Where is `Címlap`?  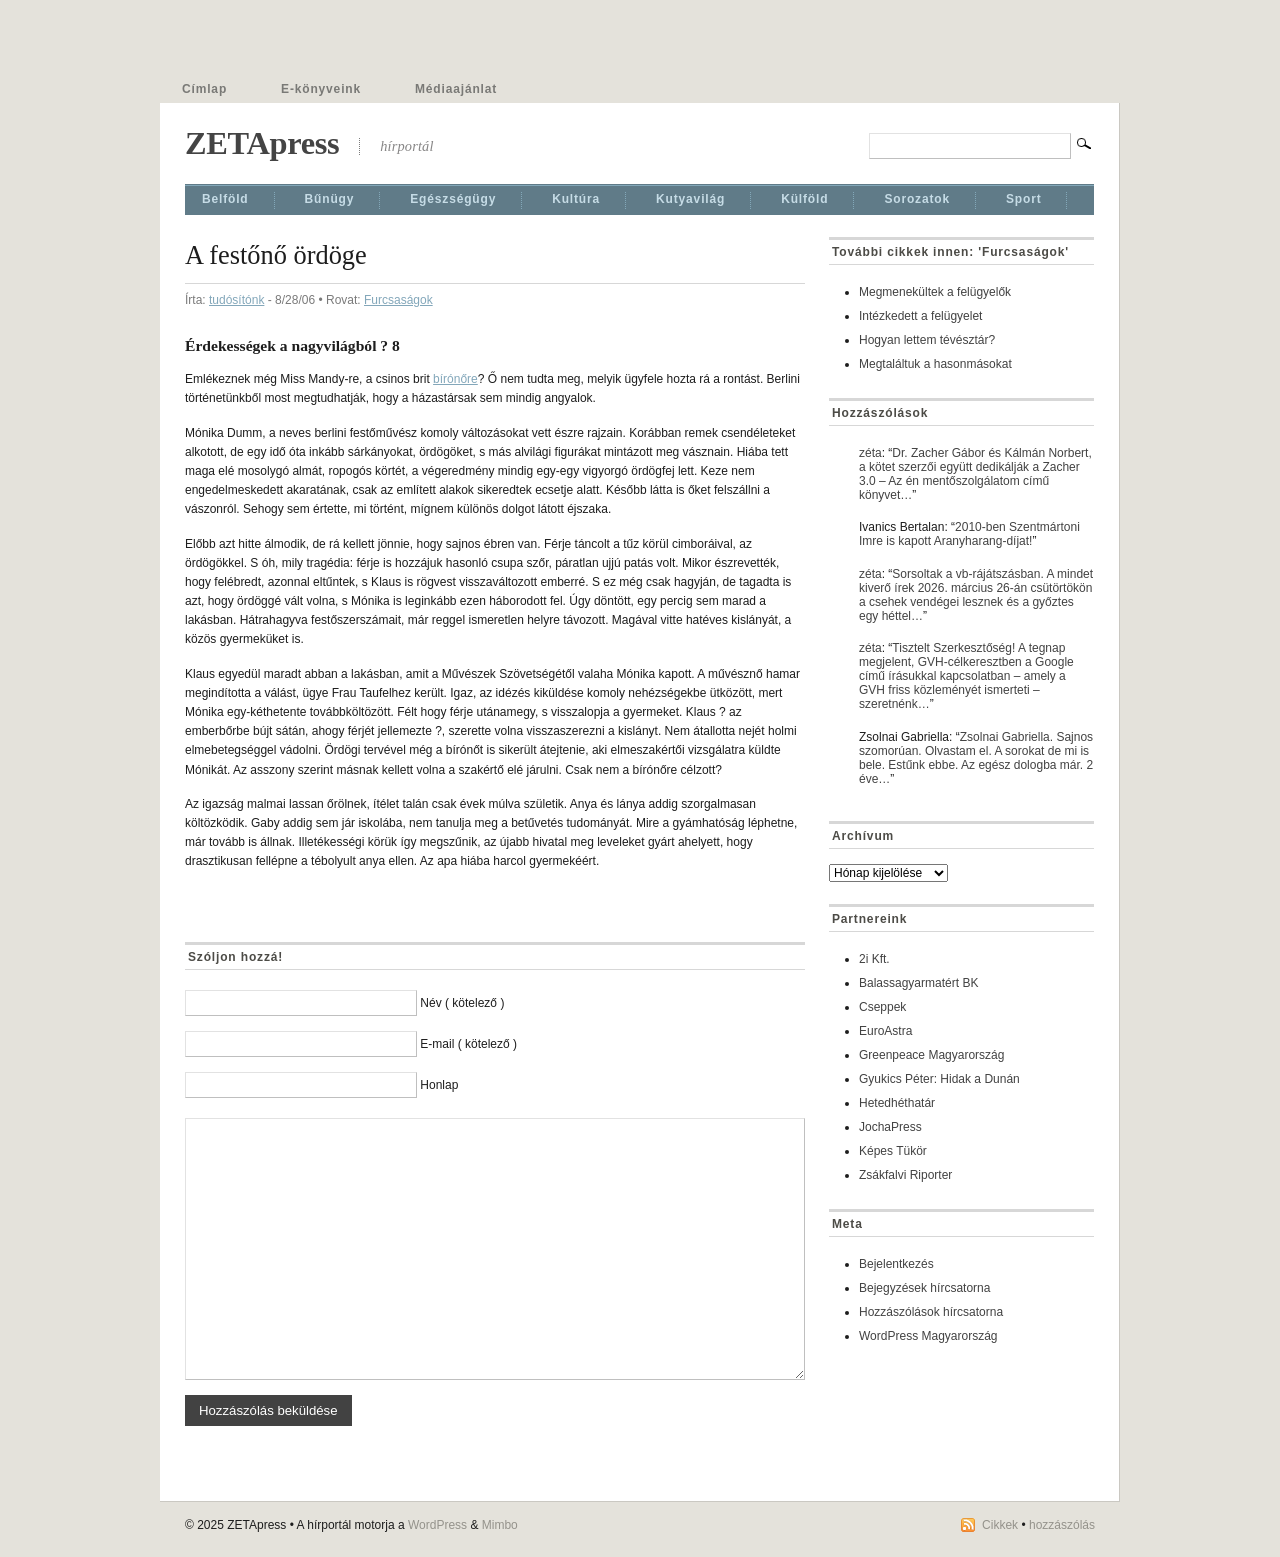
Címlap is located at coordinates (204, 89).